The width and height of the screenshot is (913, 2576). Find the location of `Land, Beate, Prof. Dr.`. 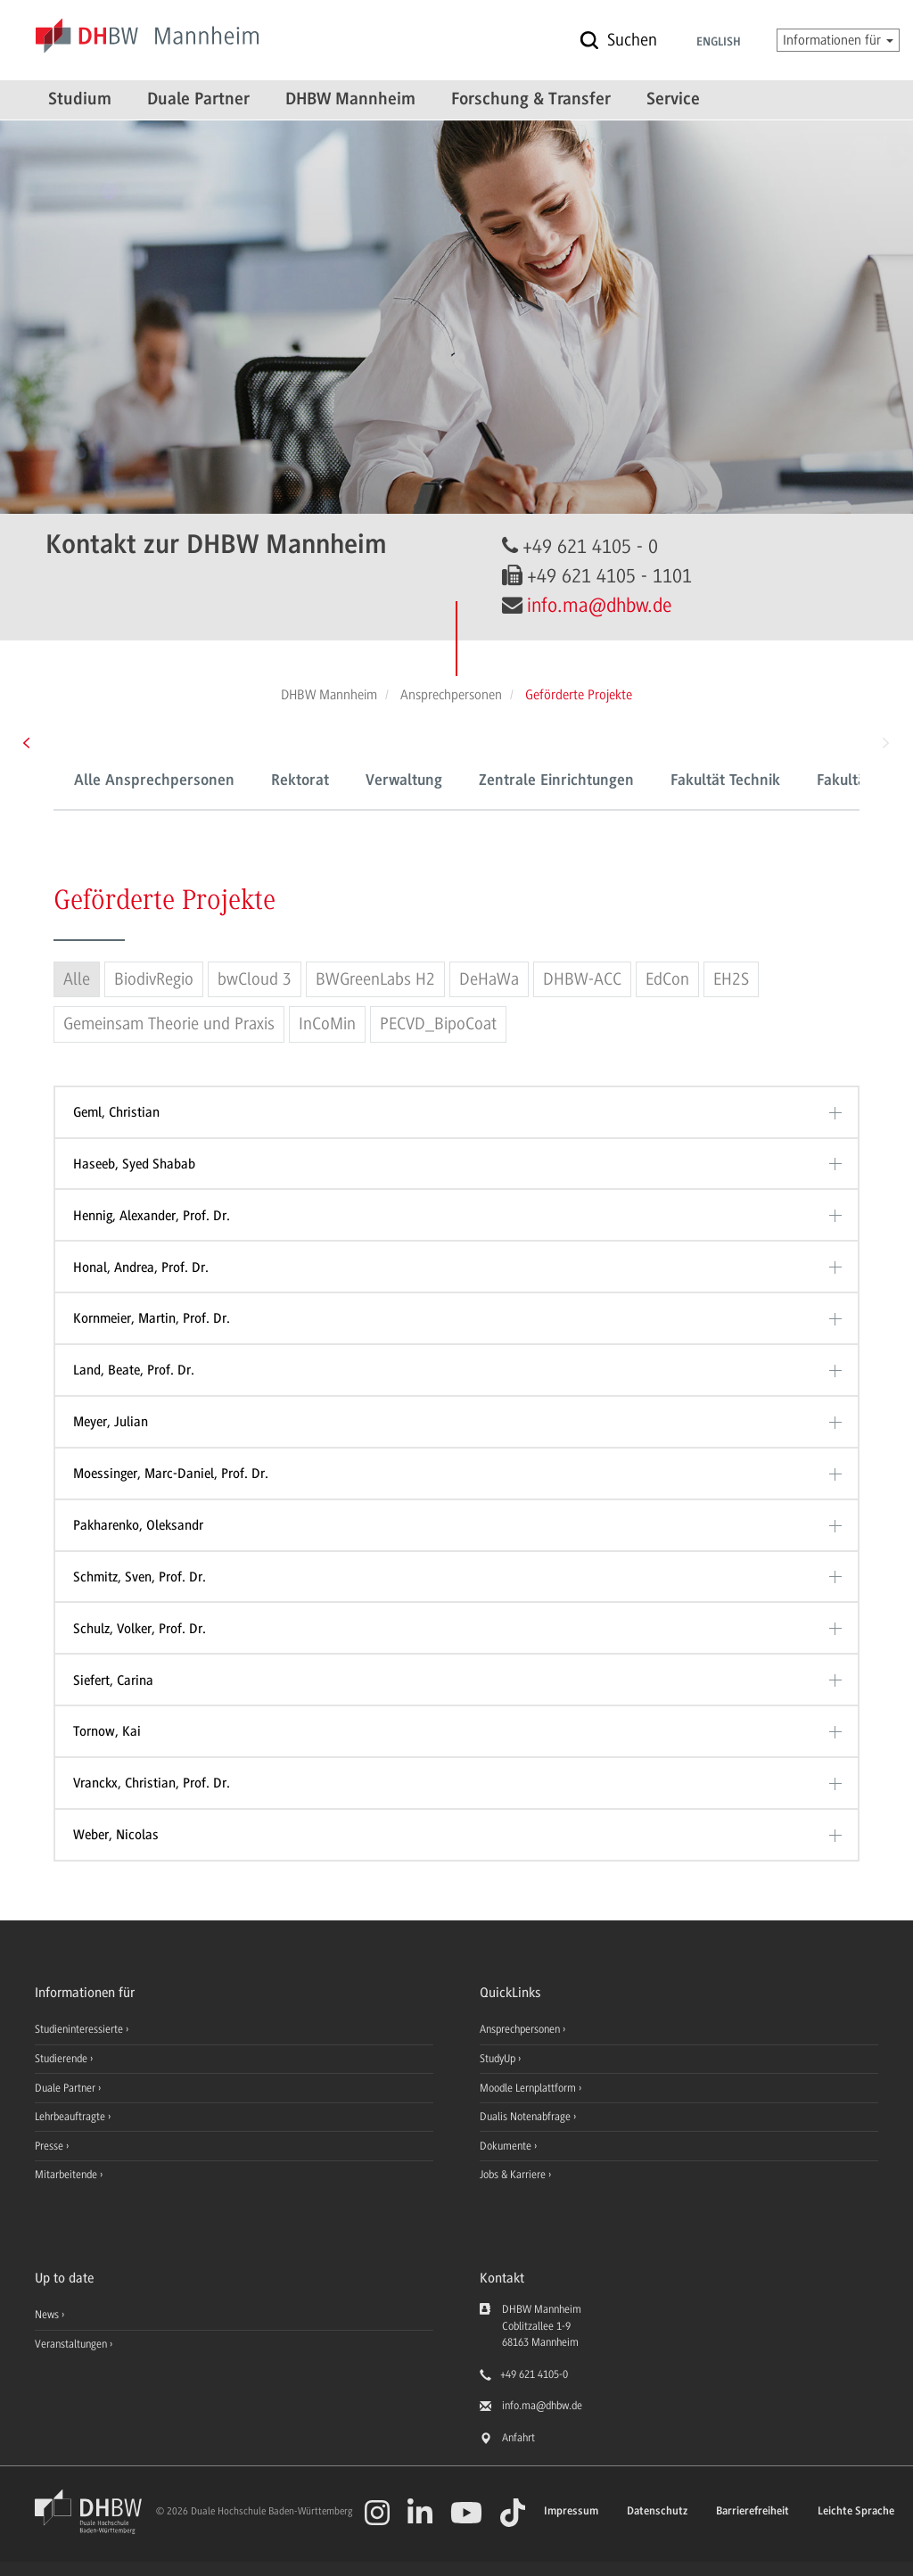

Land, Beate, Prof. Dr. is located at coordinates (133, 1370).